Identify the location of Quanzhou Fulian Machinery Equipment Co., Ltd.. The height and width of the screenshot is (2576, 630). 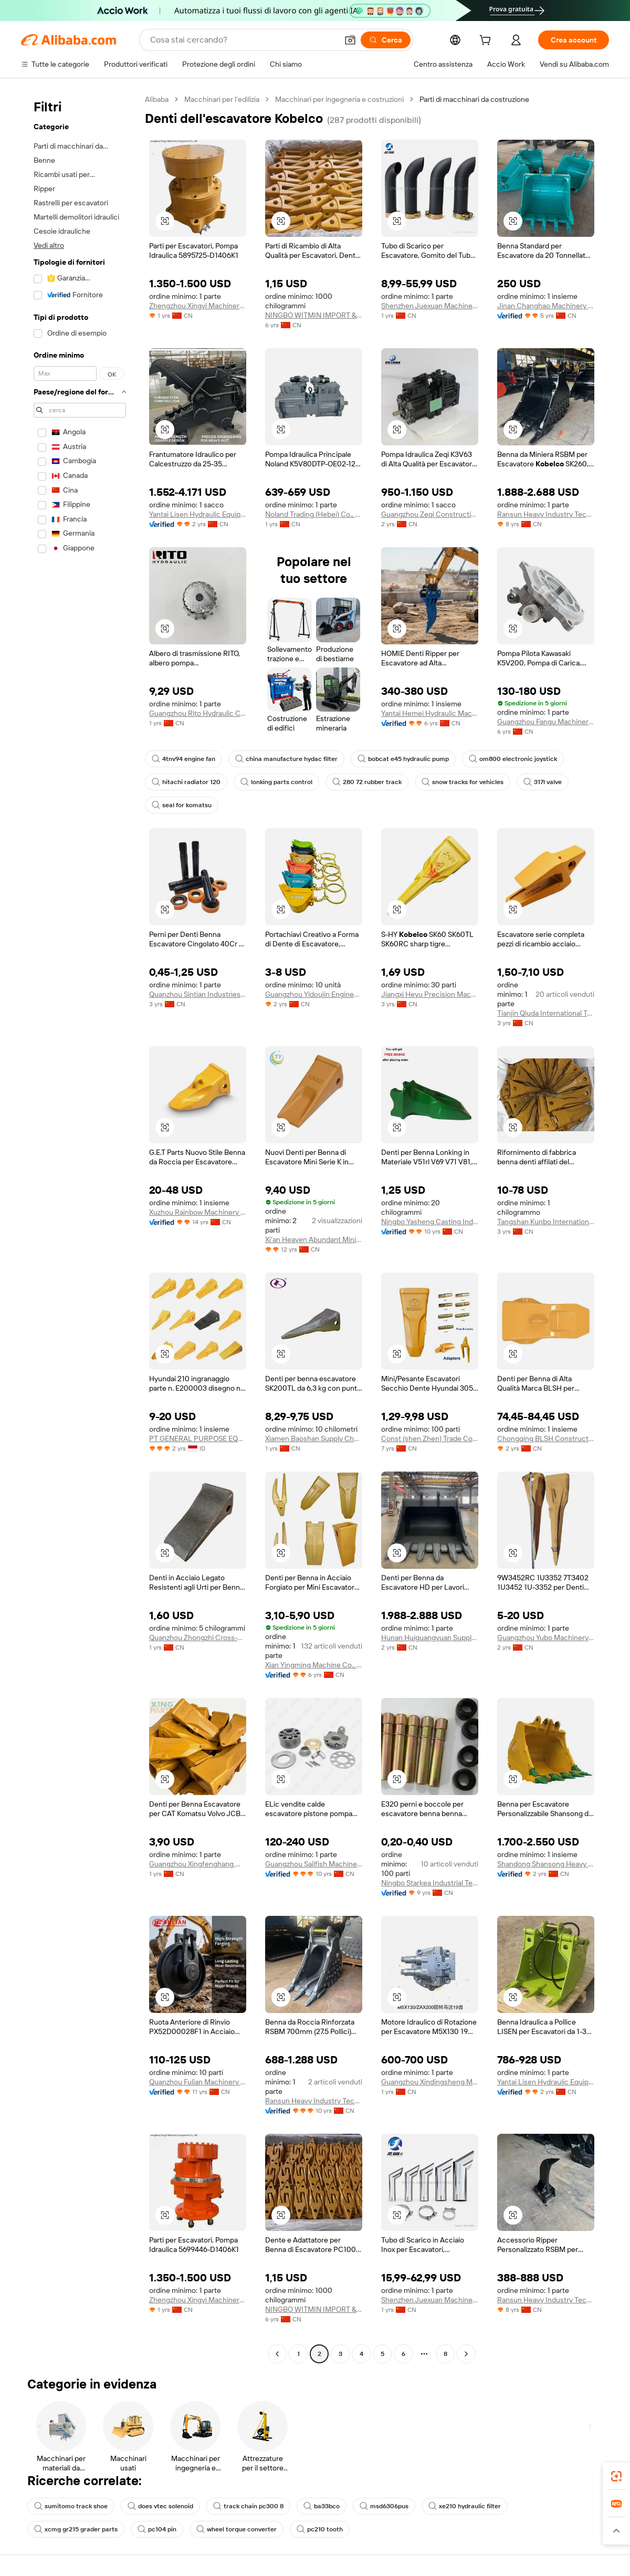
(197, 2082).